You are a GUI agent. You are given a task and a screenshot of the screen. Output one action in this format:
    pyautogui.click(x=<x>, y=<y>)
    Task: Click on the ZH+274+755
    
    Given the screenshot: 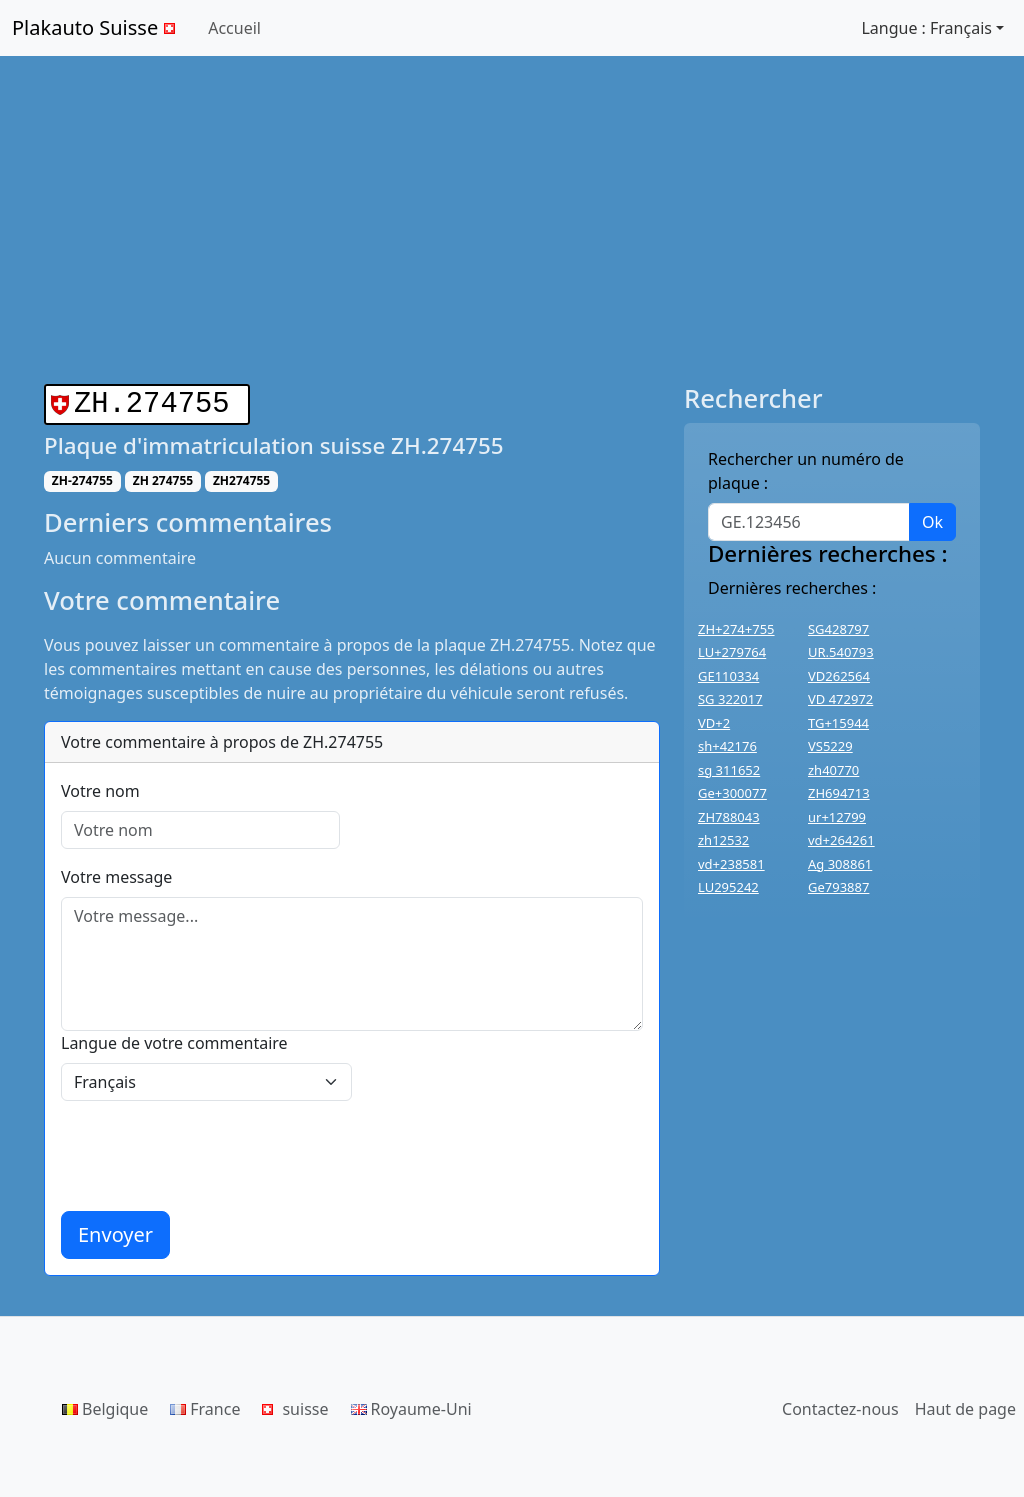 What is the action you would take?
    pyautogui.click(x=736, y=629)
    